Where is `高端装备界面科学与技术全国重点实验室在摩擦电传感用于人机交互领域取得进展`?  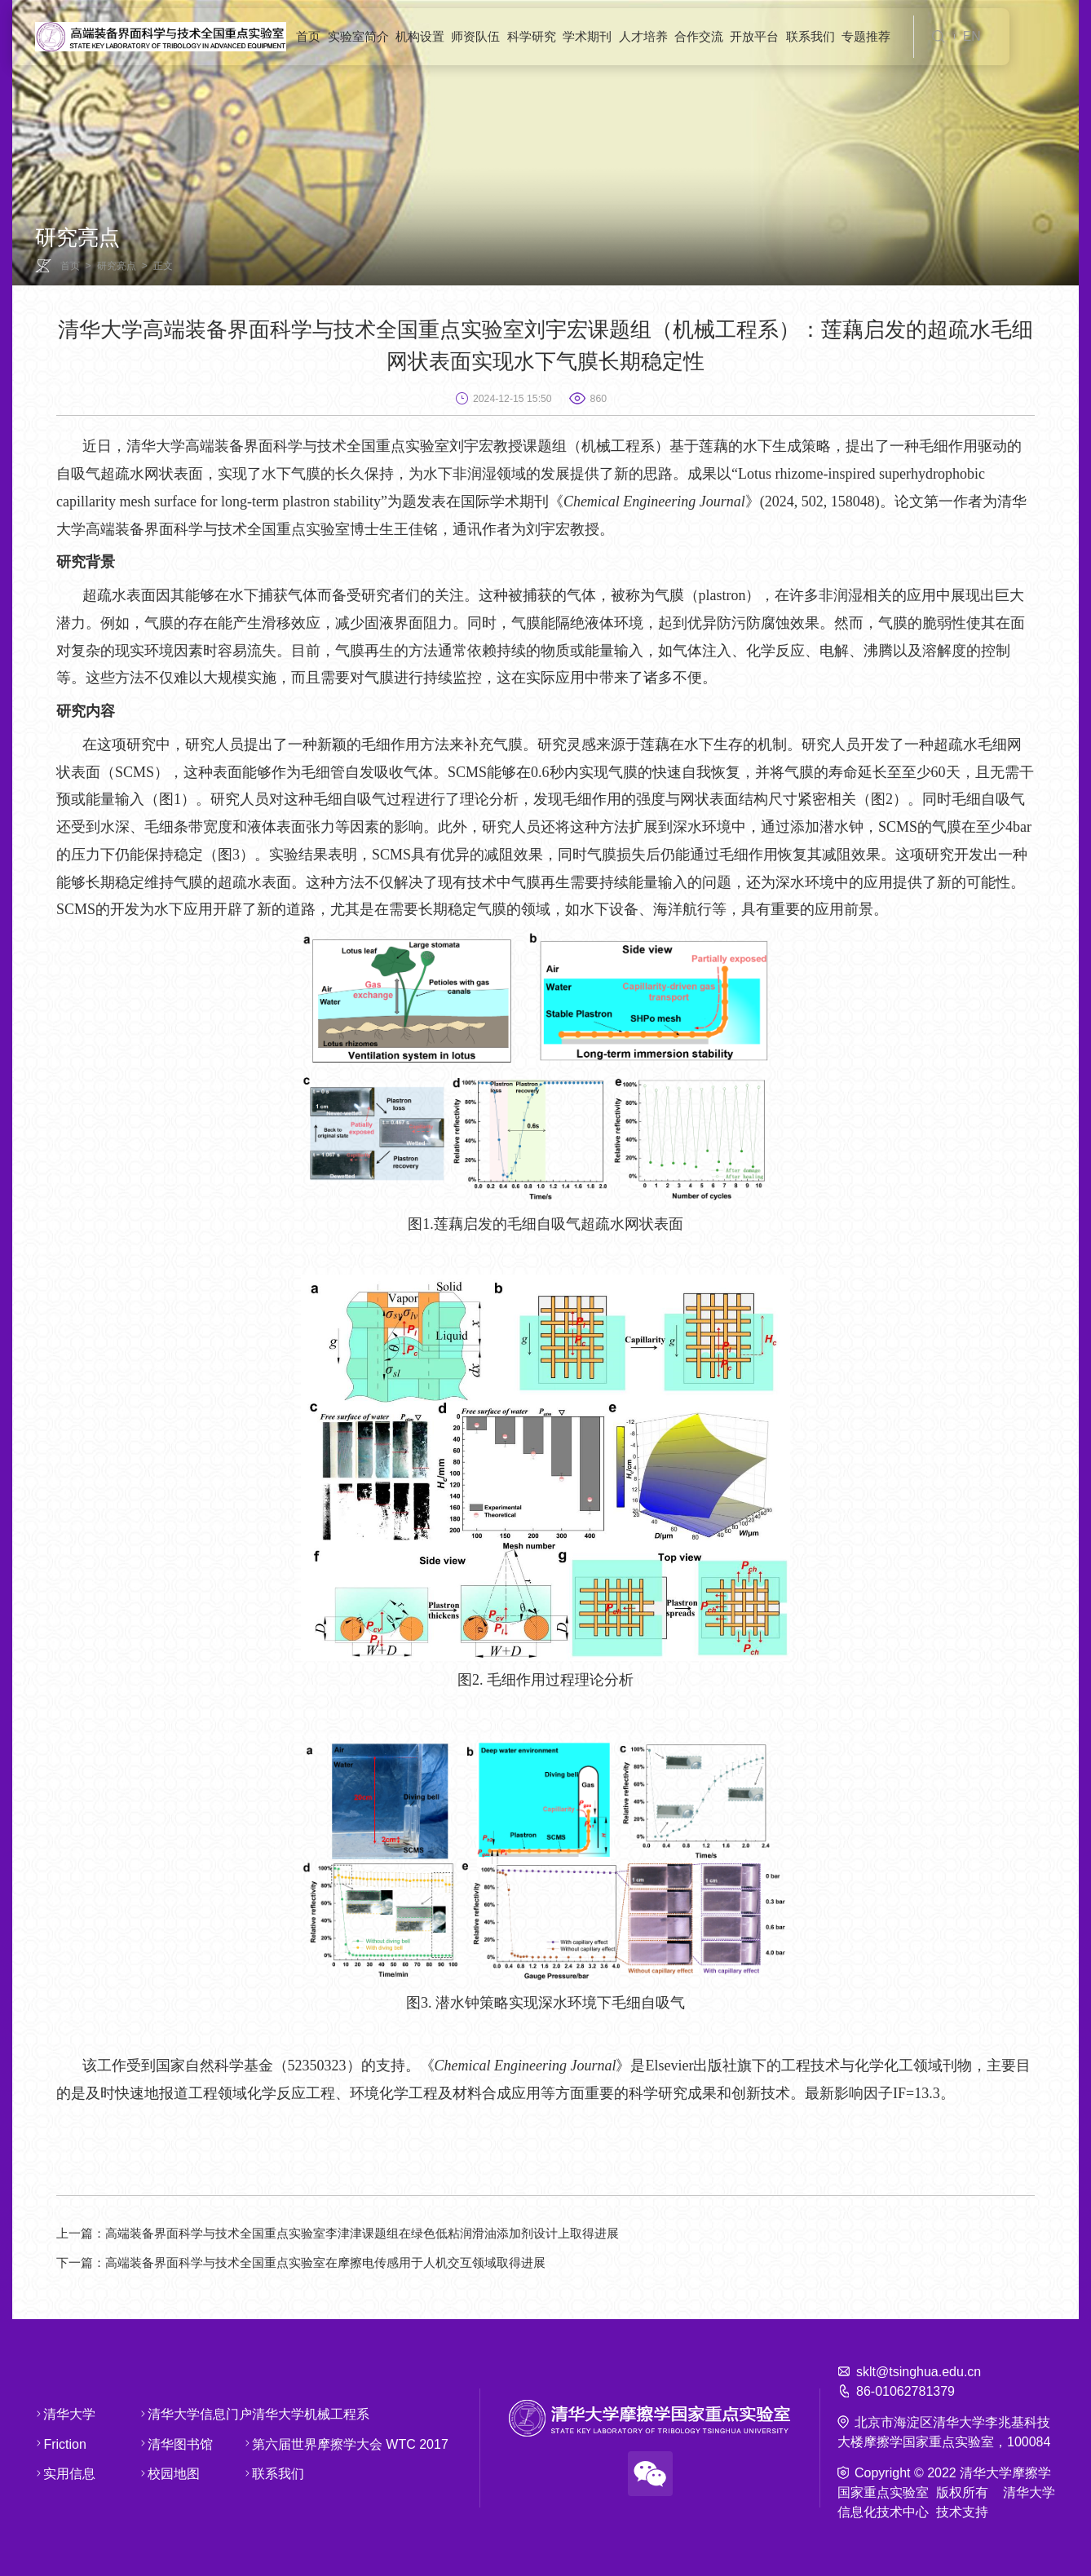 高端装备界面科学与技术全国重点实验室在摩擦电传感用于人机交互领域取得进展 is located at coordinates (317, 2262).